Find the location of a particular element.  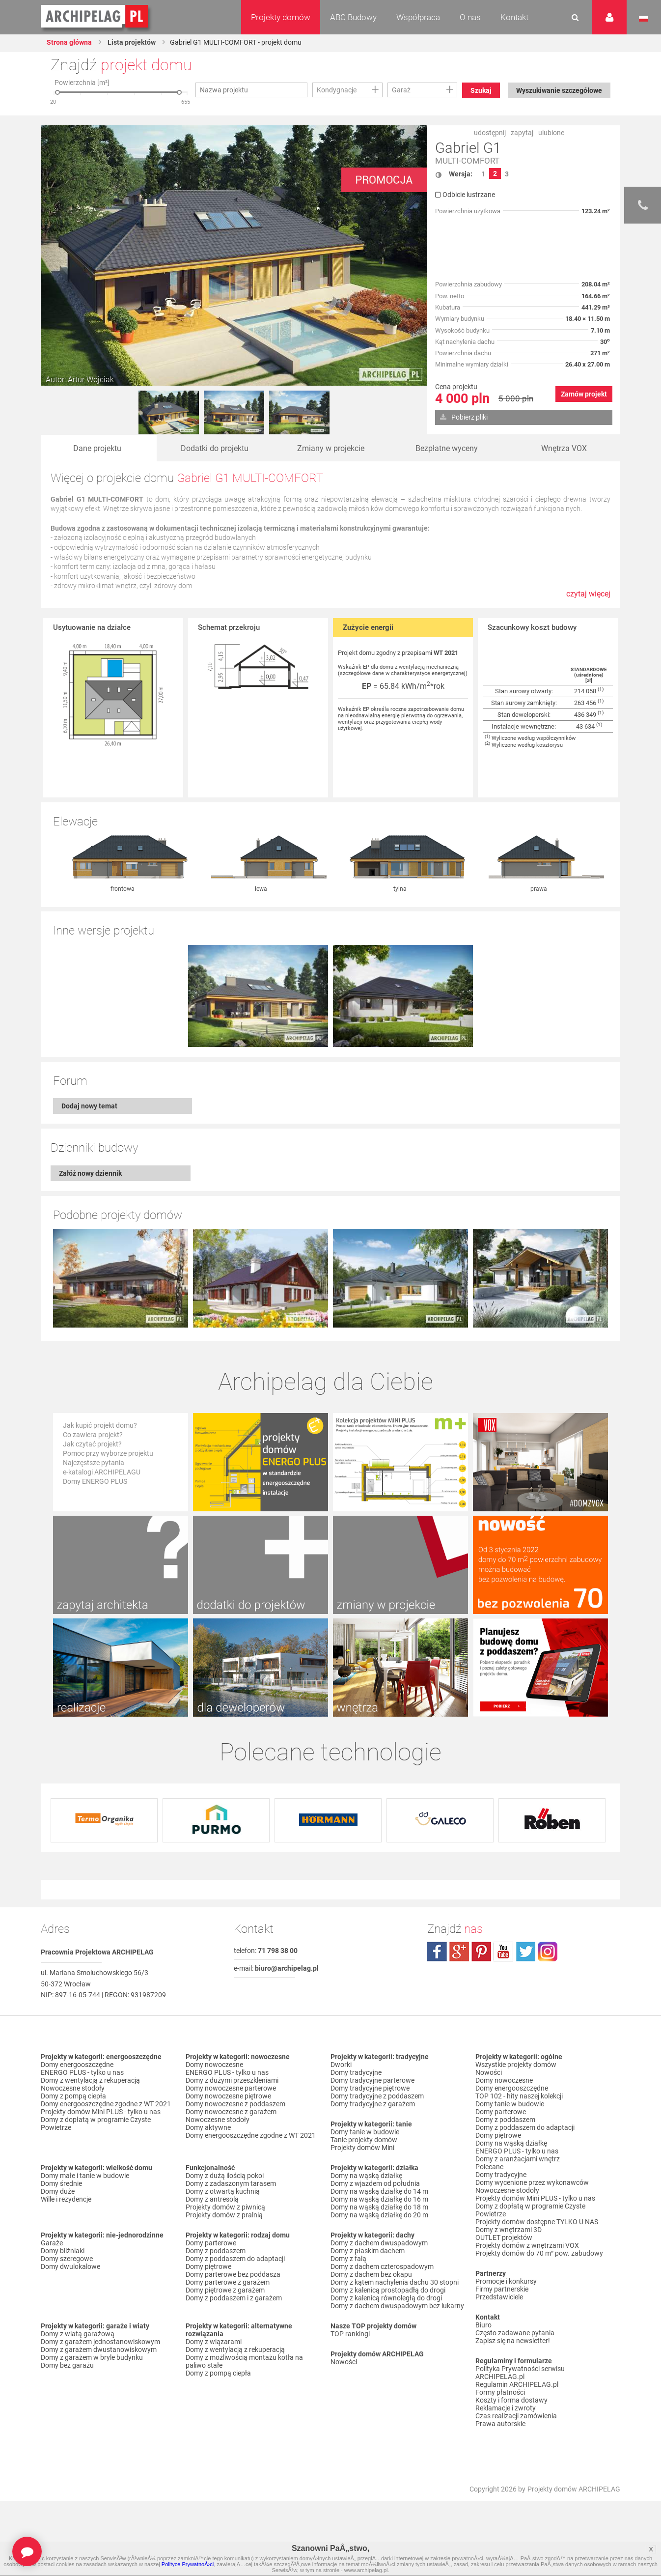

Domy parterowe is located at coordinates (211, 2243).